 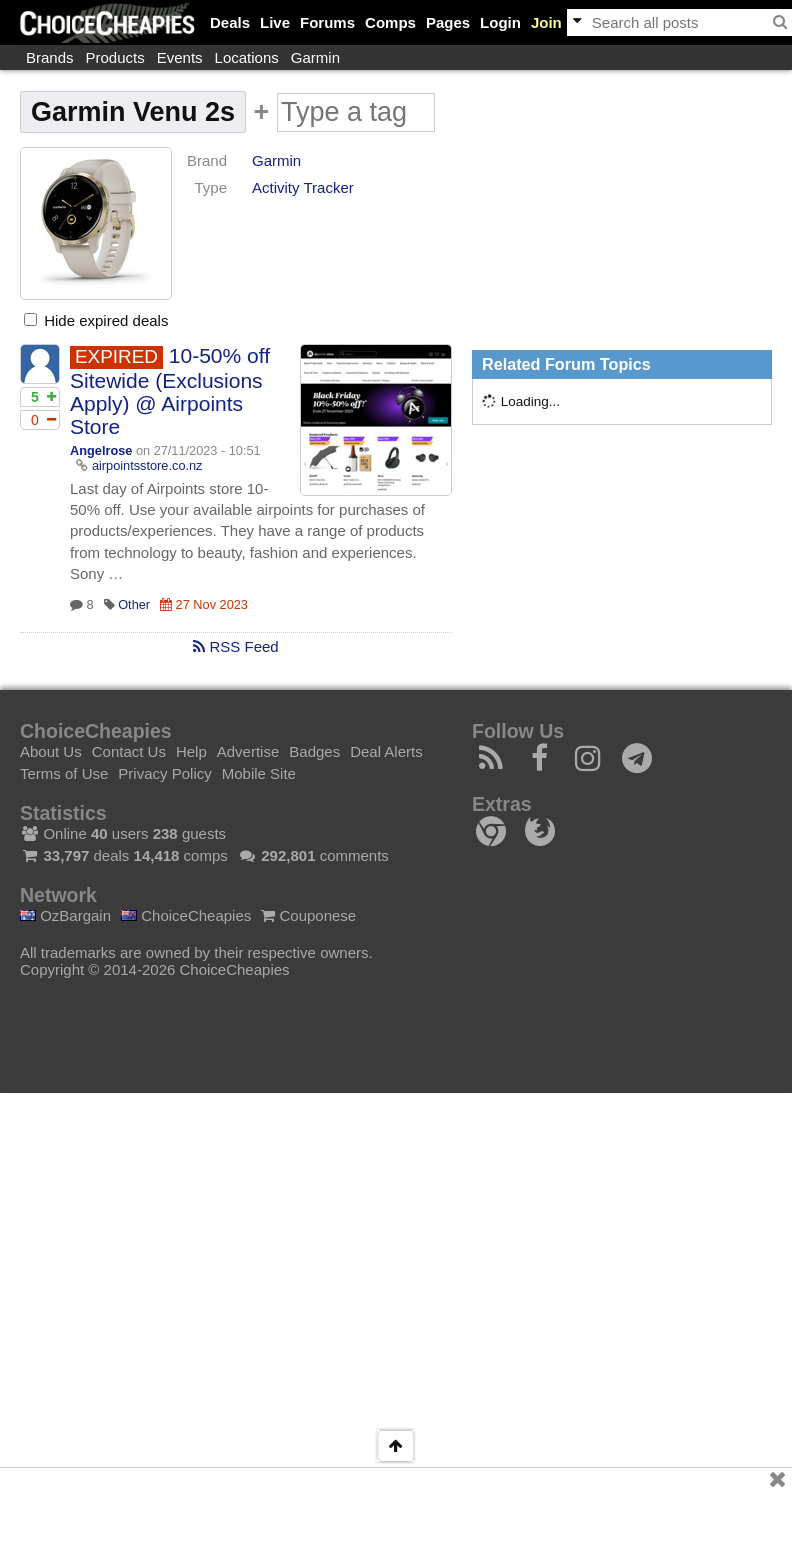 I want to click on Hide expired deals, so click(x=96, y=320).